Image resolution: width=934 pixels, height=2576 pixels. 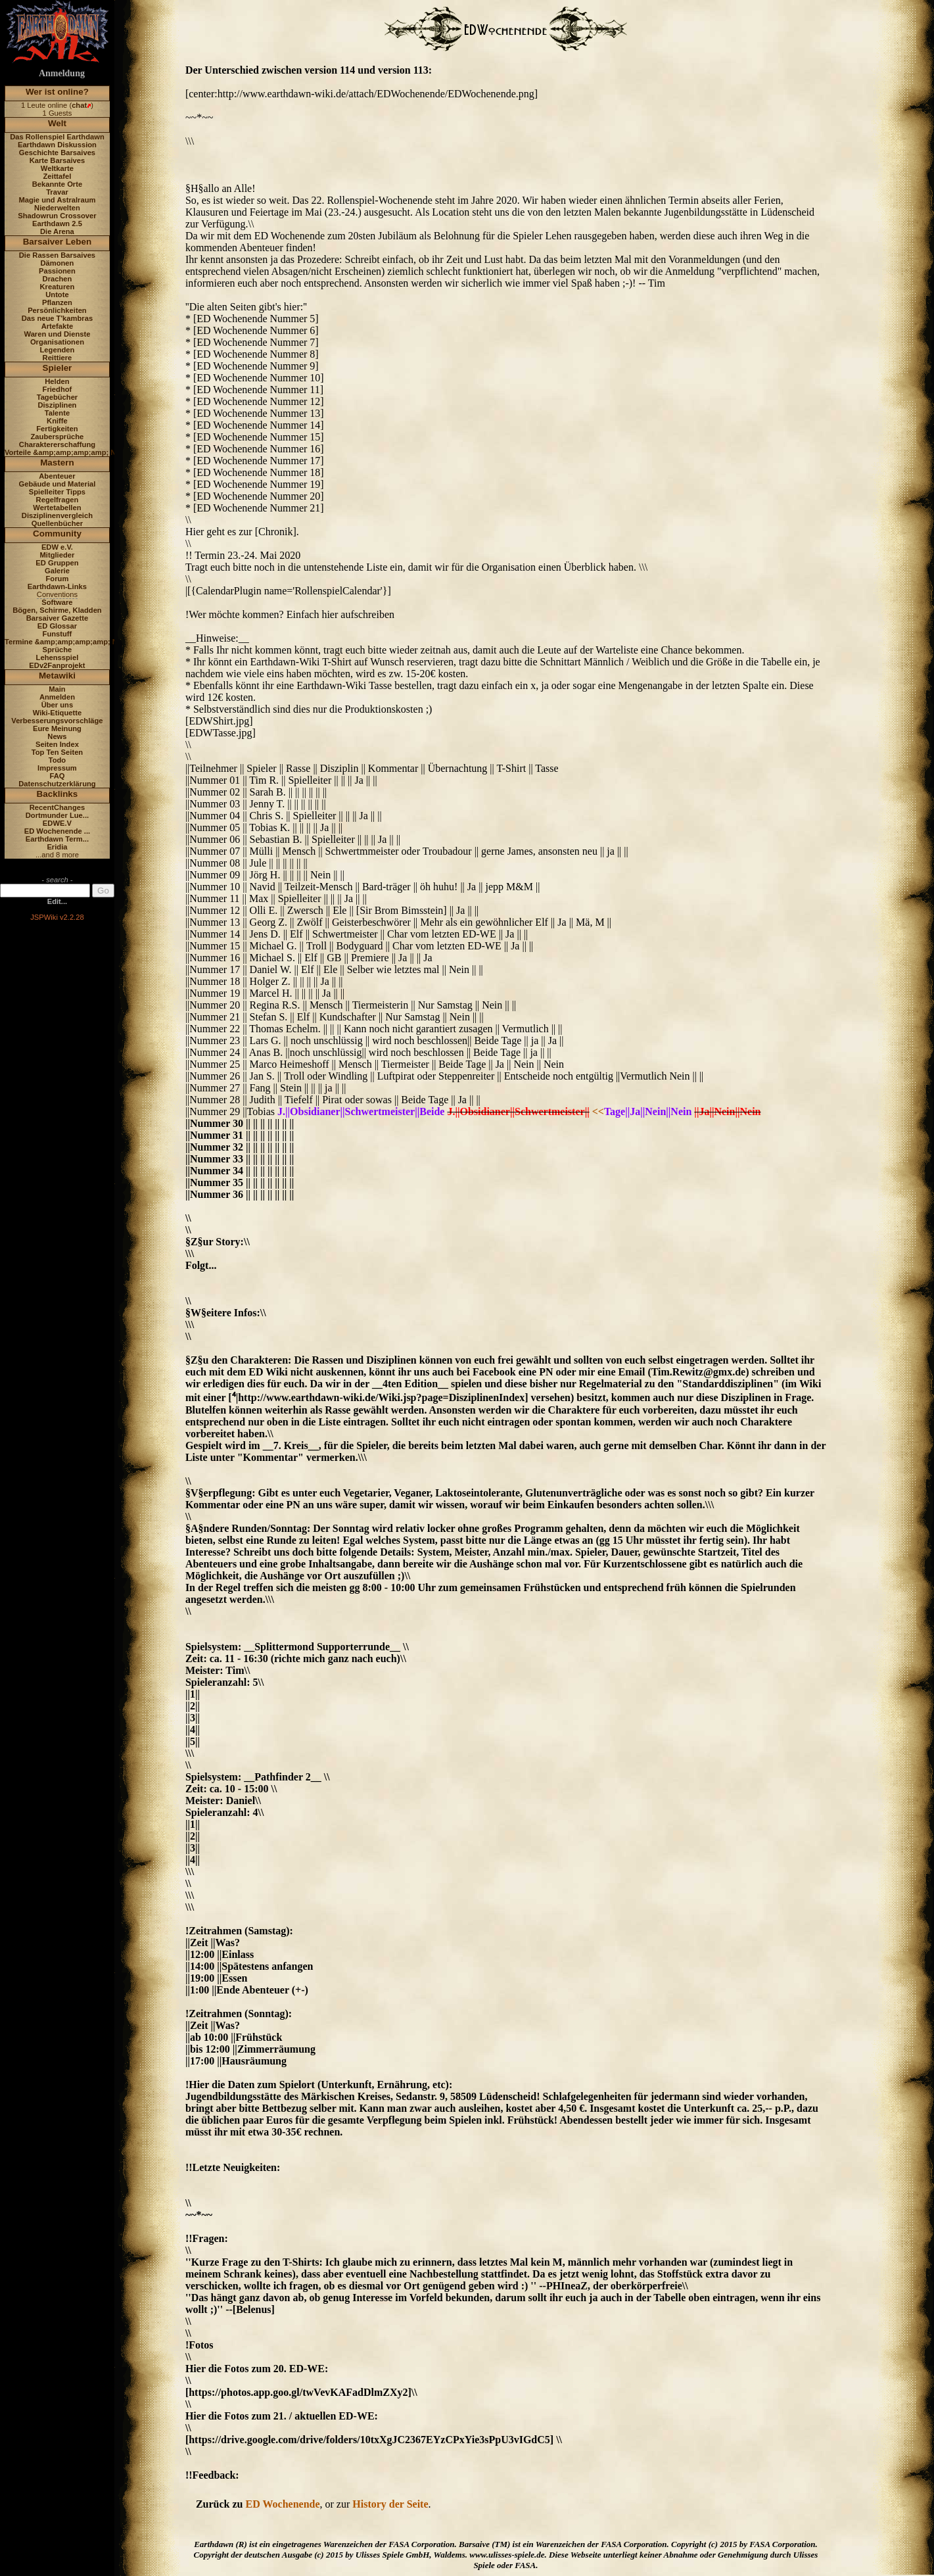 I want to click on ED Wochenende, so click(x=282, y=2504).